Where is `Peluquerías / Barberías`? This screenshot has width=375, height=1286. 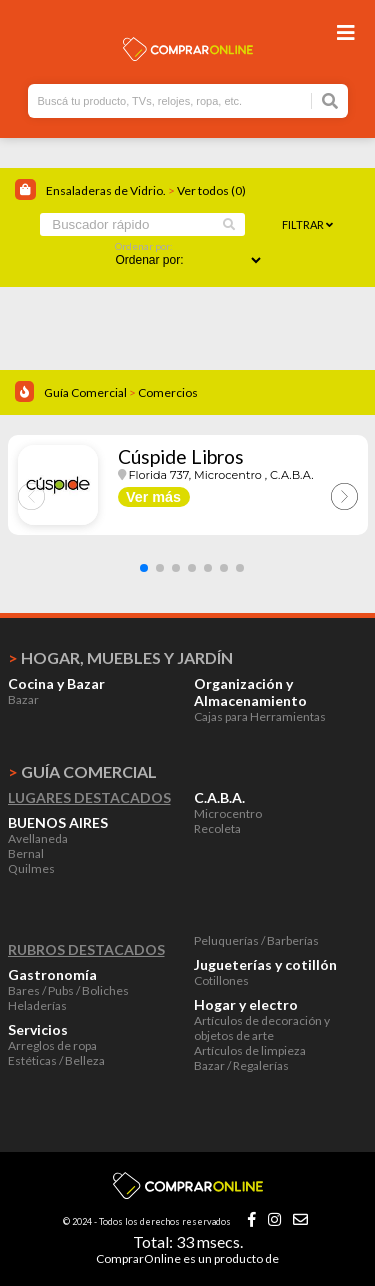
Peluquerías / Barberías is located at coordinates (256, 940).